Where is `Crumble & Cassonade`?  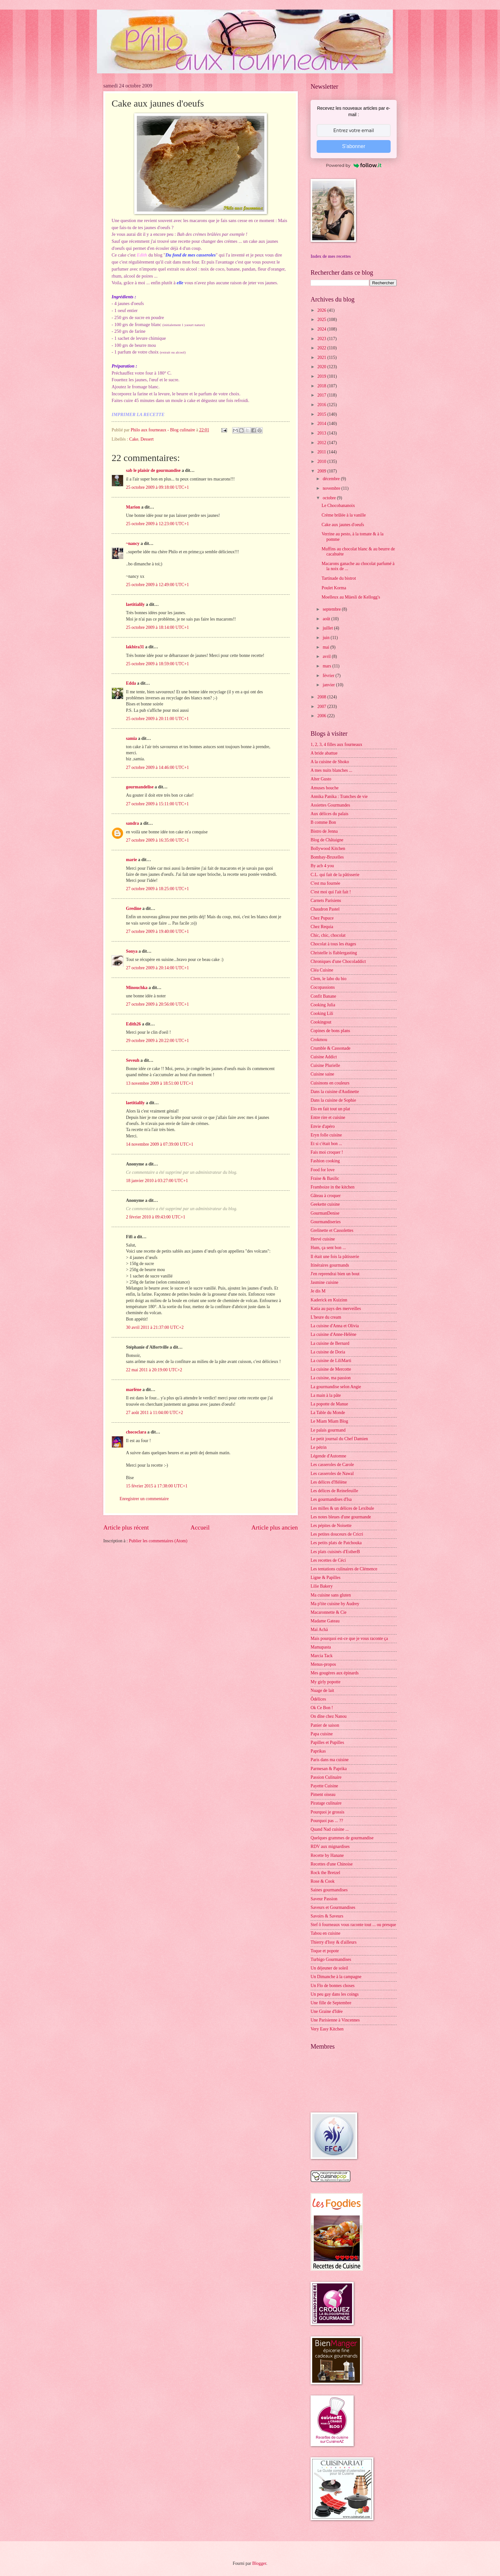 Crumble & Cassonade is located at coordinates (330, 1048).